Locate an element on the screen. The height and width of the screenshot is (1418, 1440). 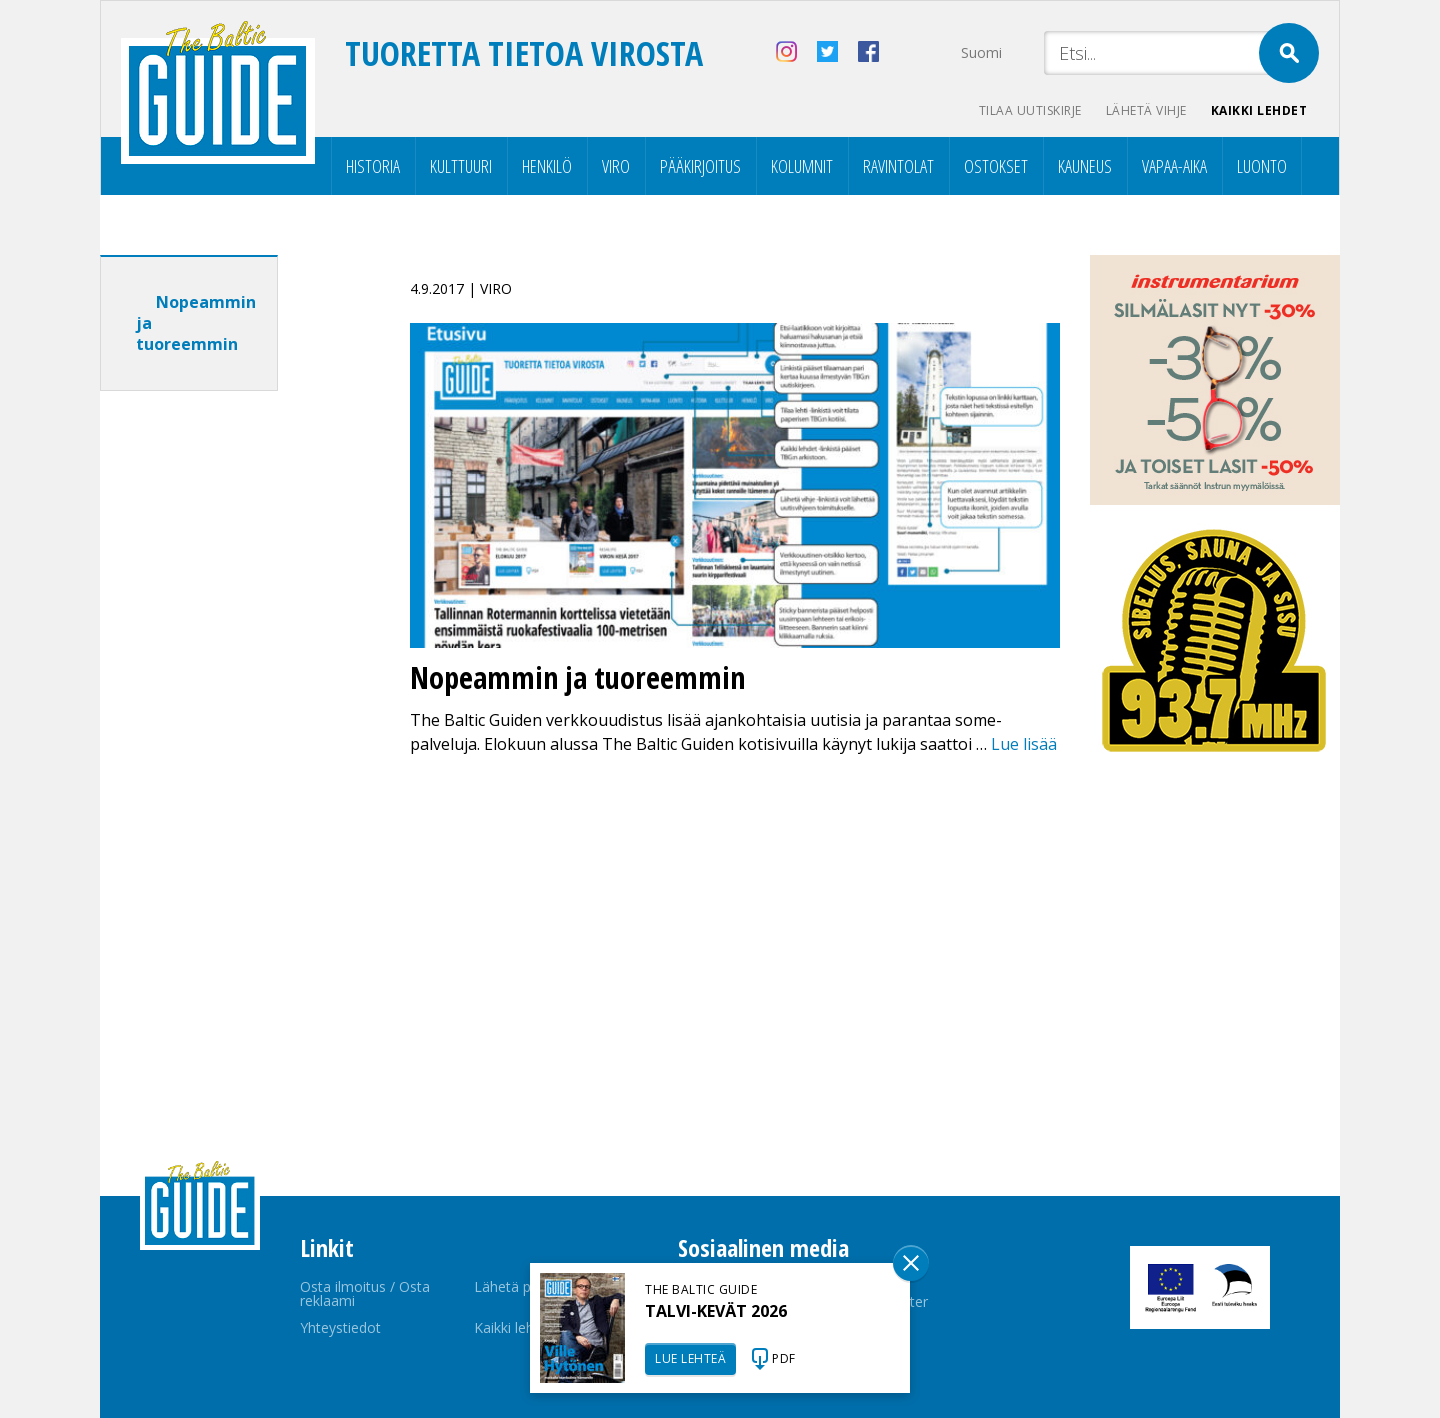
Kaikki lehdet is located at coordinates (1259, 110).